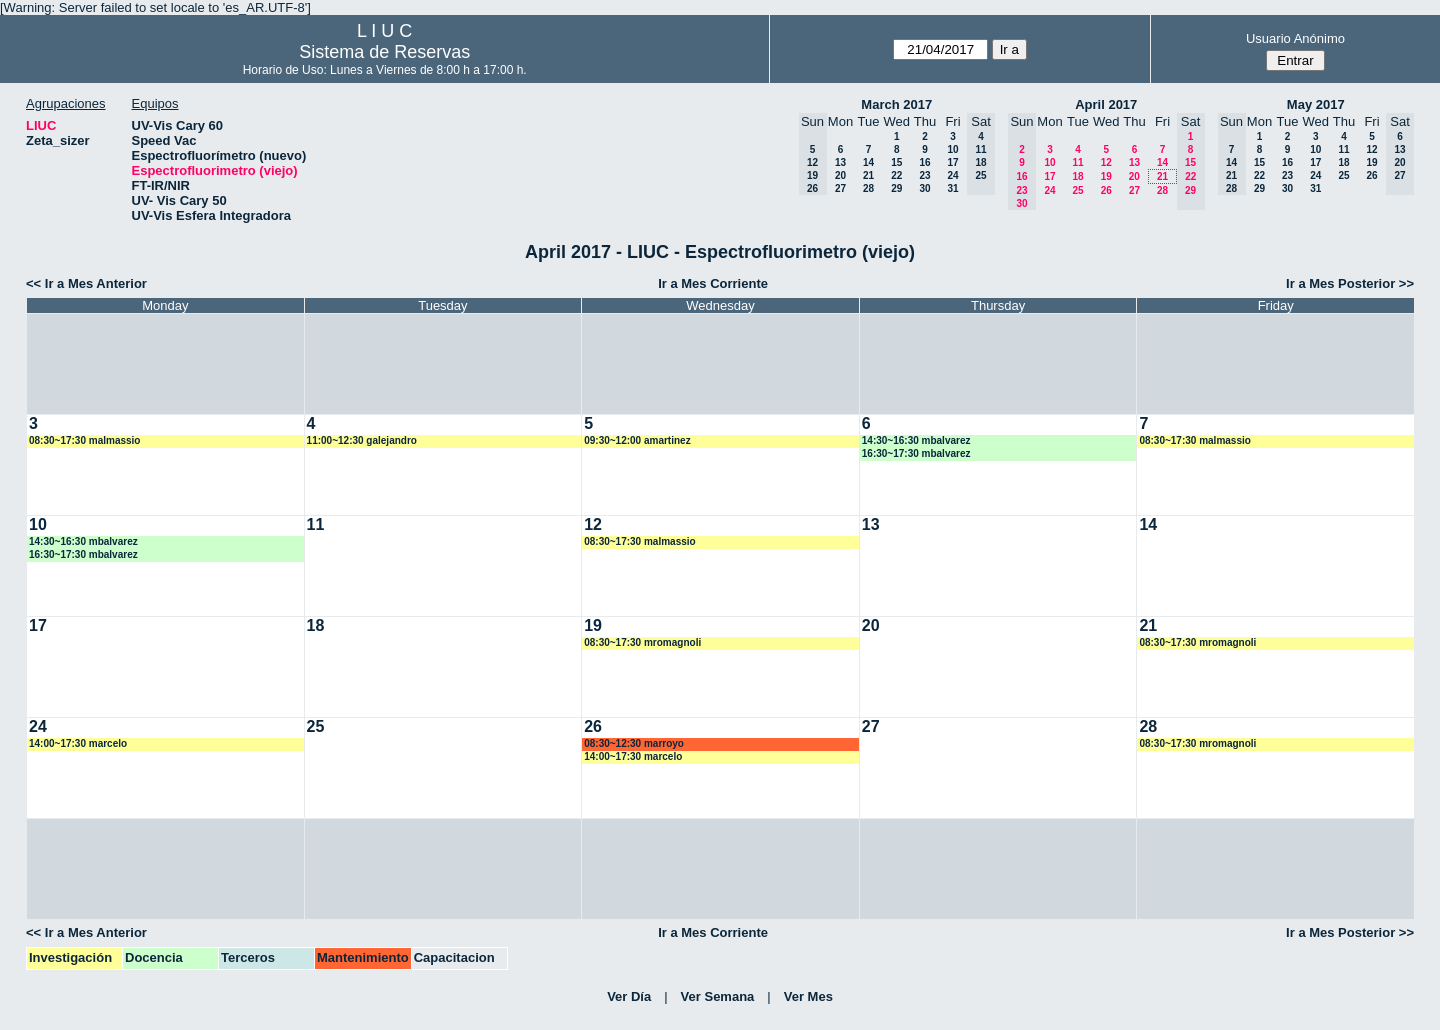  I want to click on 25, so click(1077, 190).